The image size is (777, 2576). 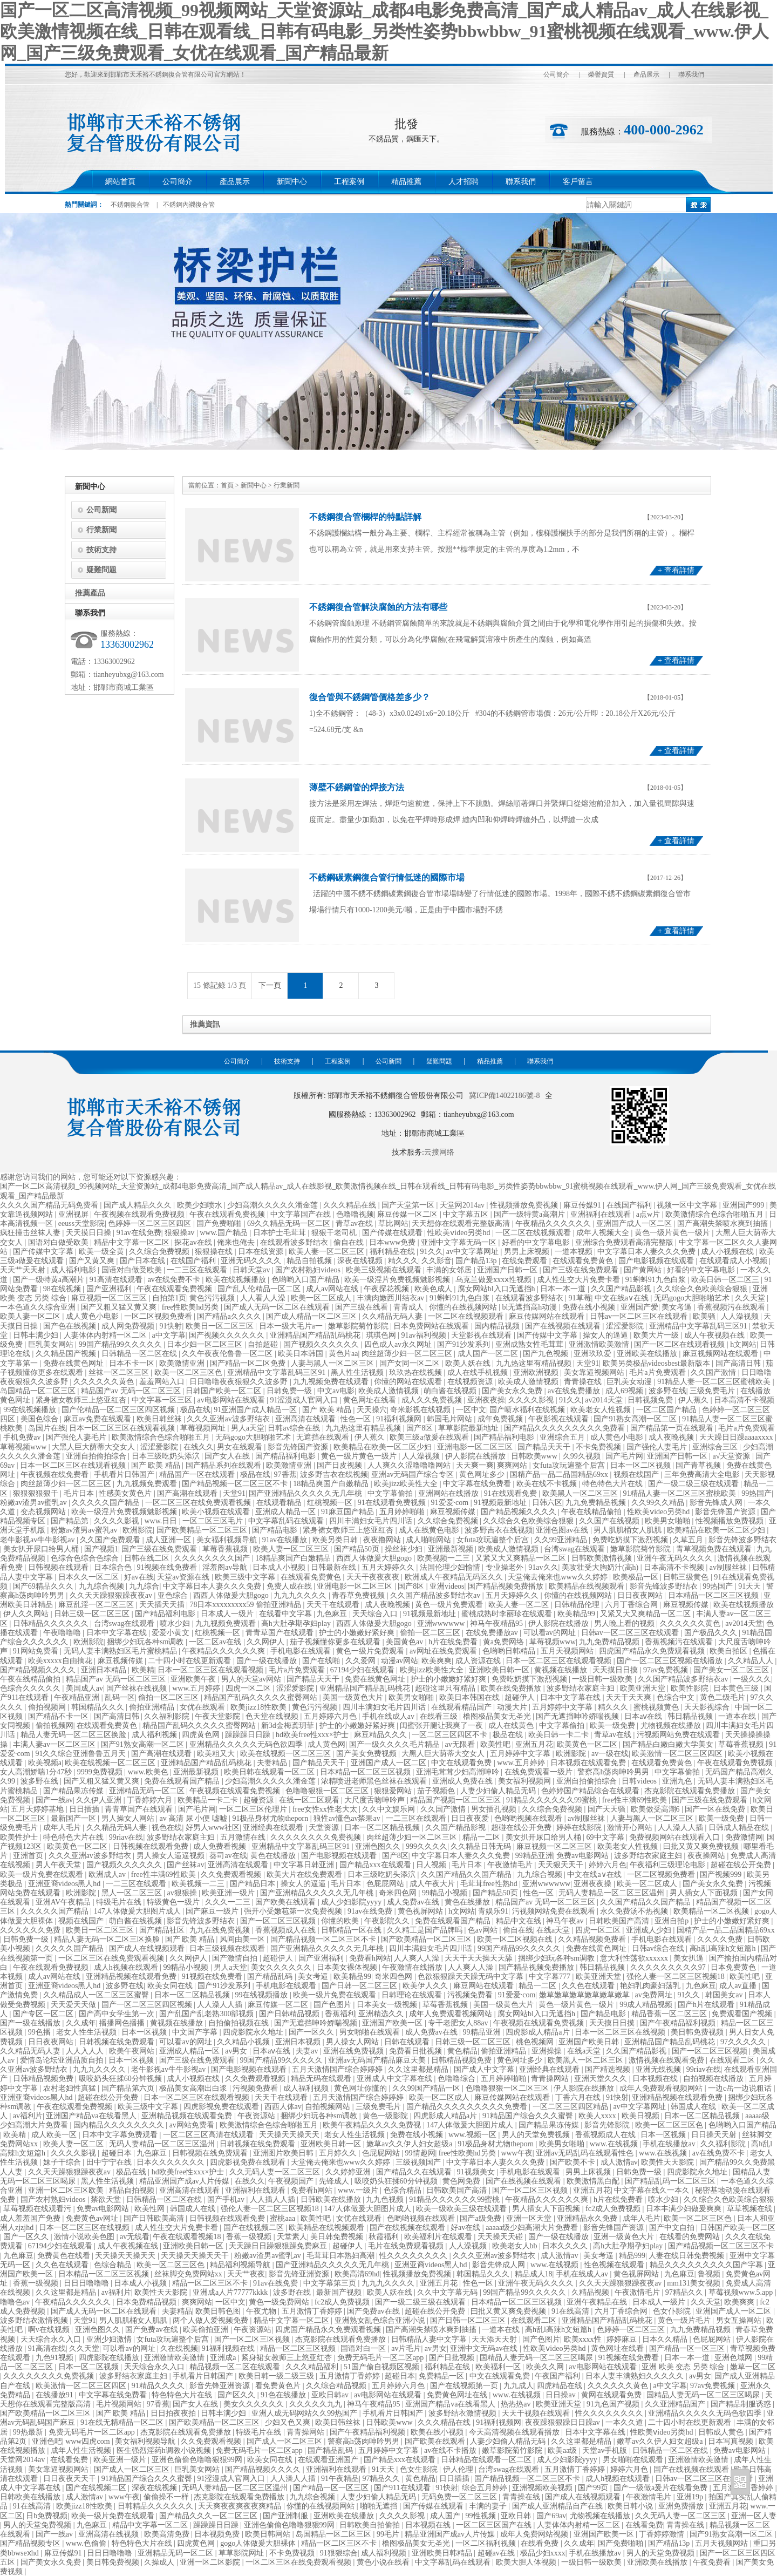 What do you see at coordinates (202, 1530) in the screenshot?
I see `国产欧美精品一区二区三区` at bounding box center [202, 1530].